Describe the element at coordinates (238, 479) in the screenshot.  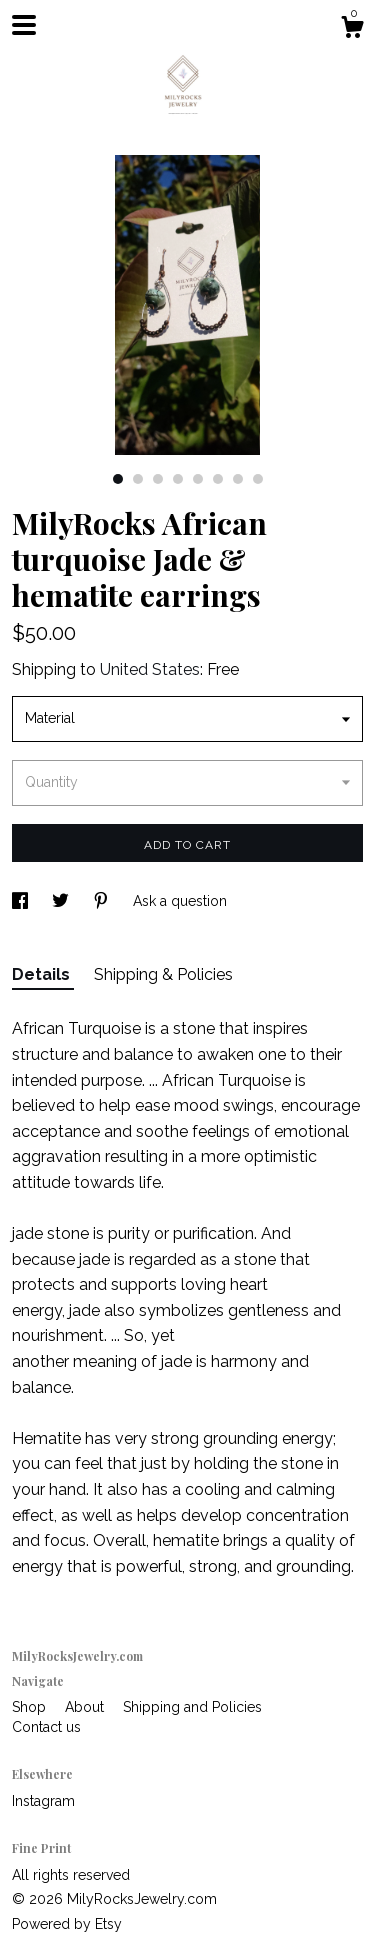
I see `7 [button]` at that location.